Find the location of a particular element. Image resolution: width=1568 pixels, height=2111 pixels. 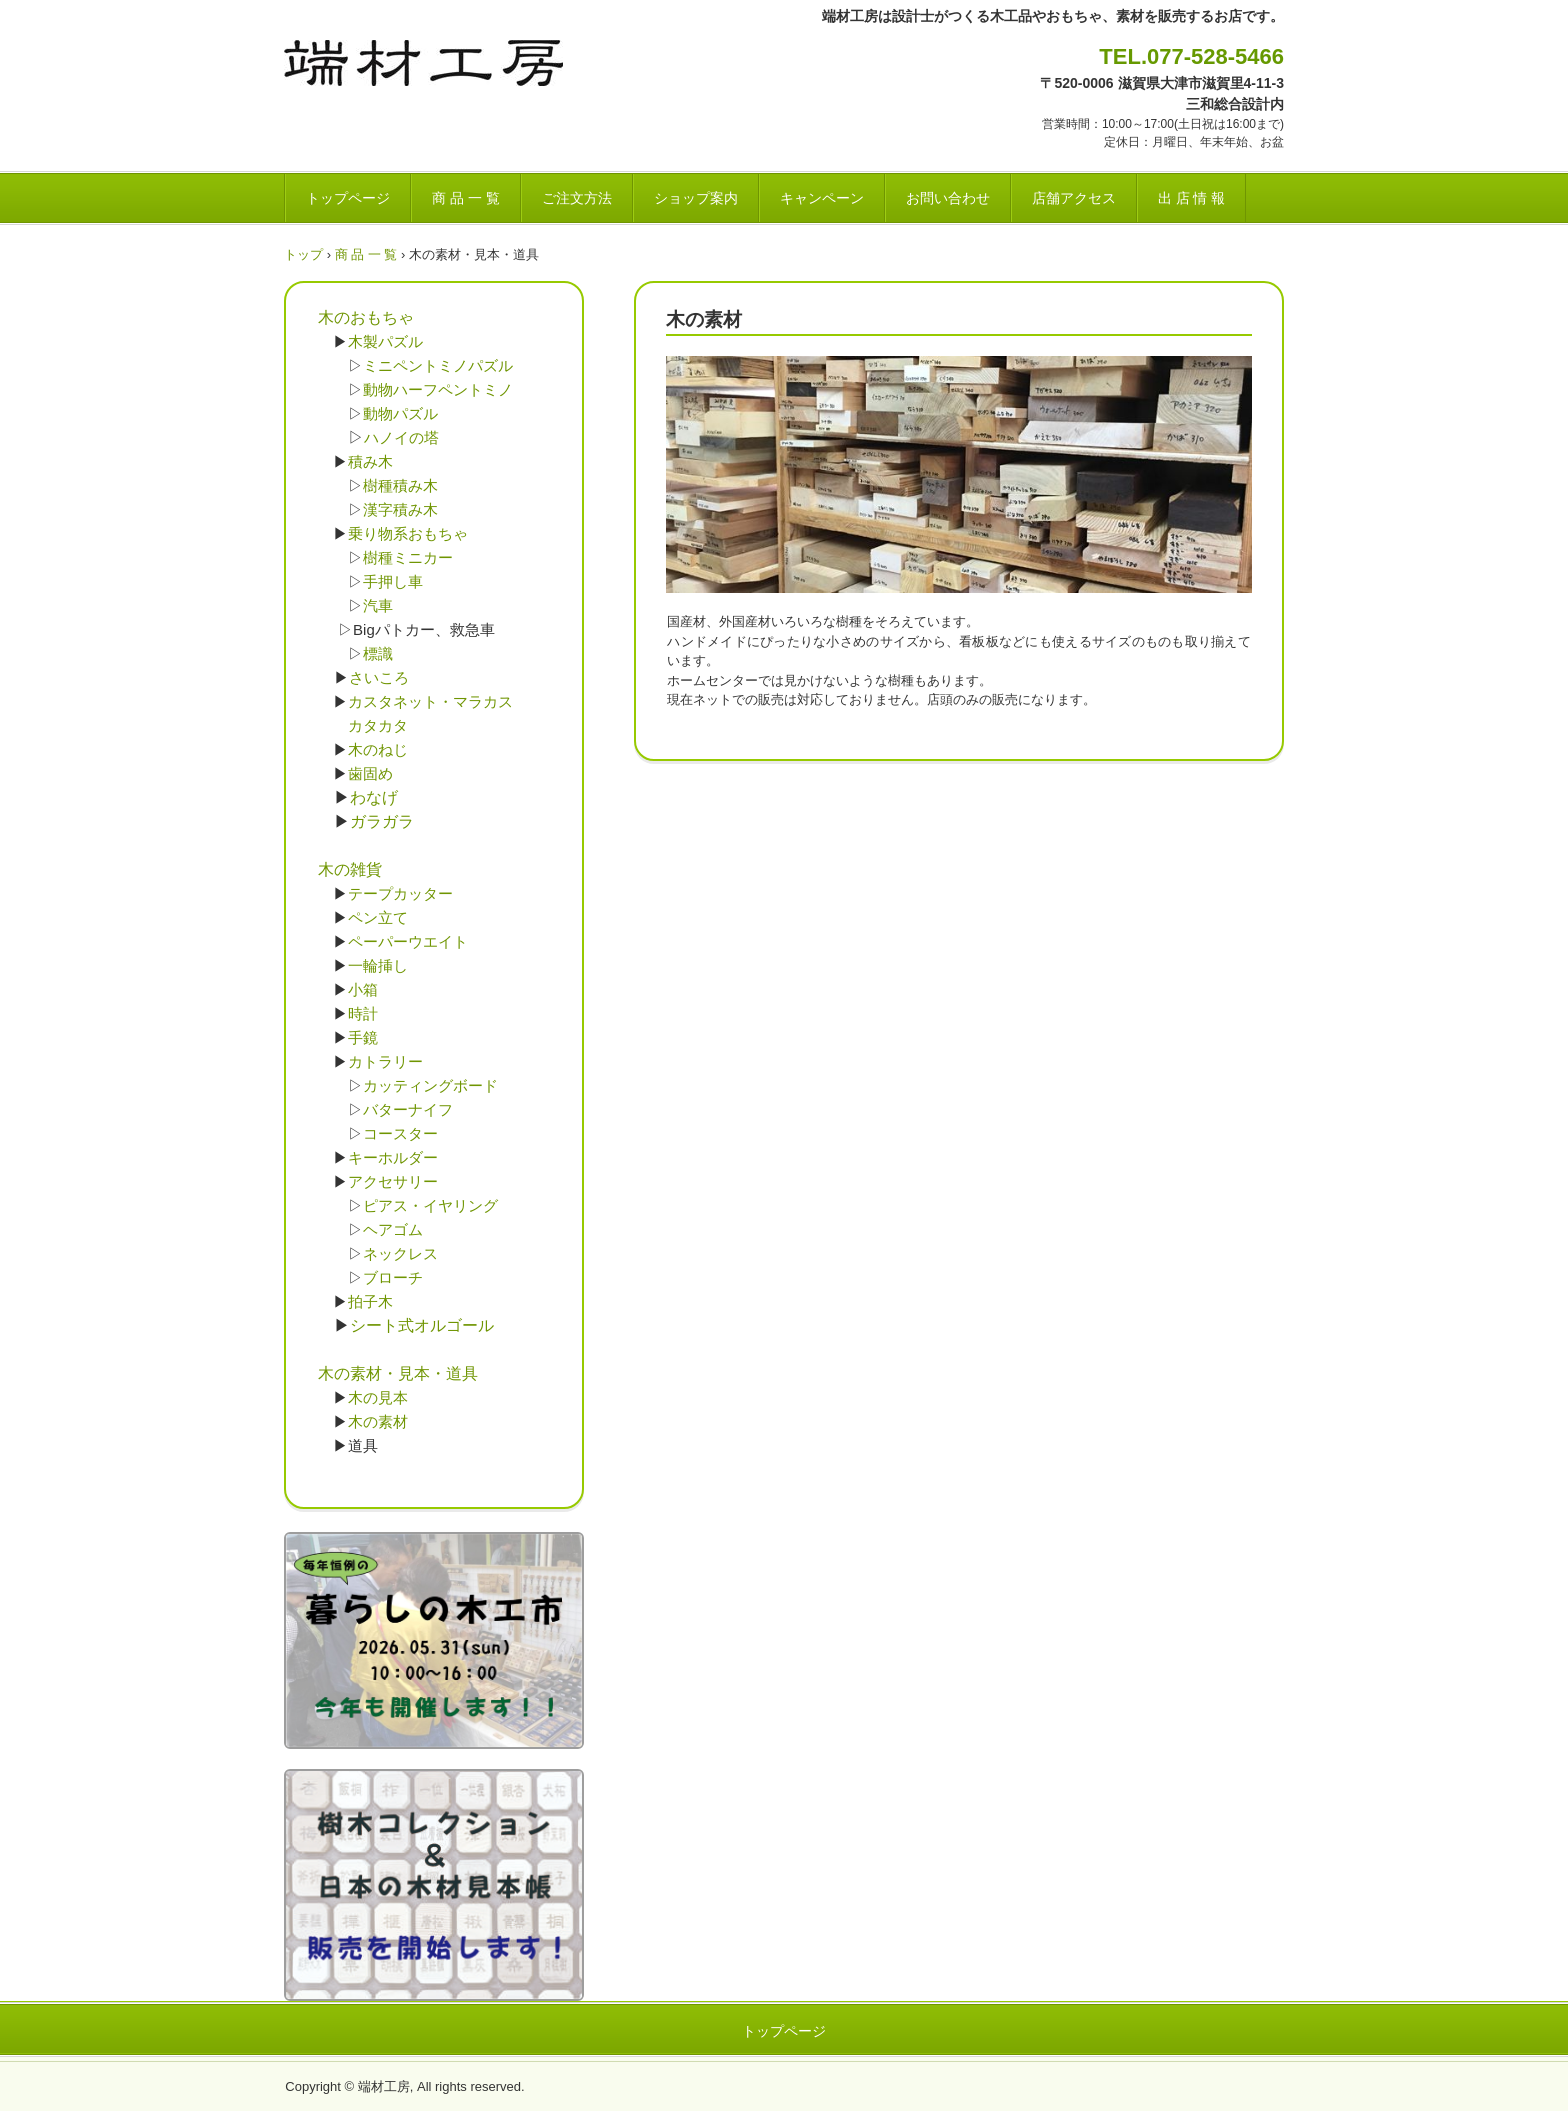

商 品 一 覧 is located at coordinates (466, 198).